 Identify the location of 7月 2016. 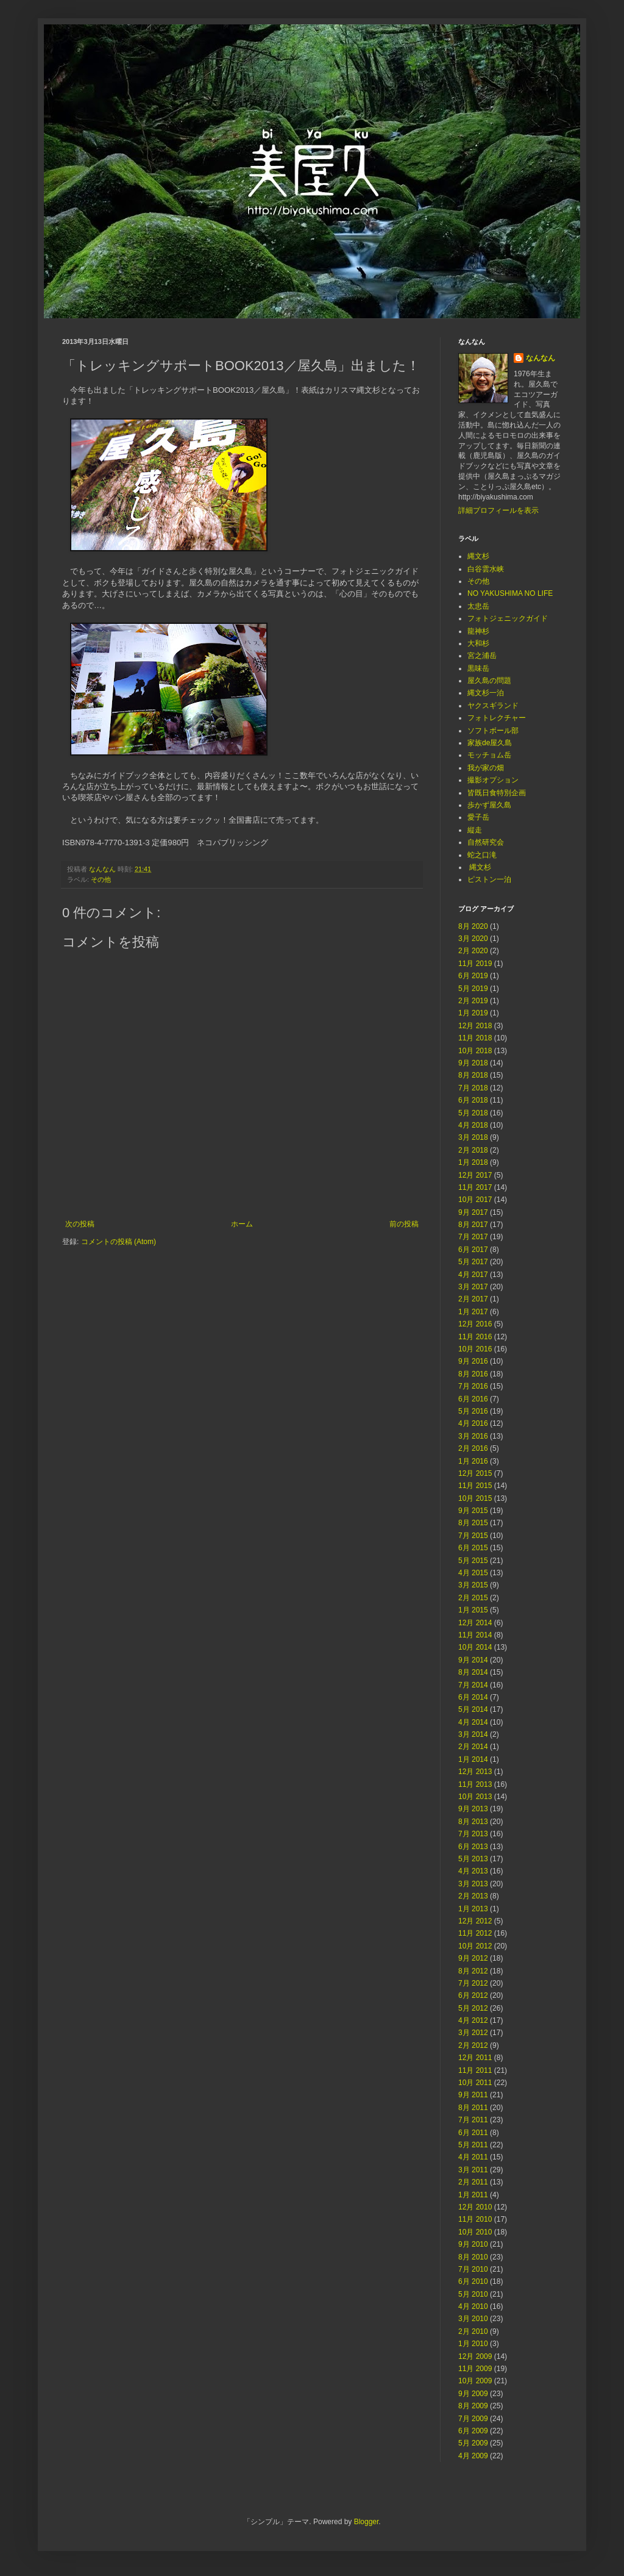
(473, 1386).